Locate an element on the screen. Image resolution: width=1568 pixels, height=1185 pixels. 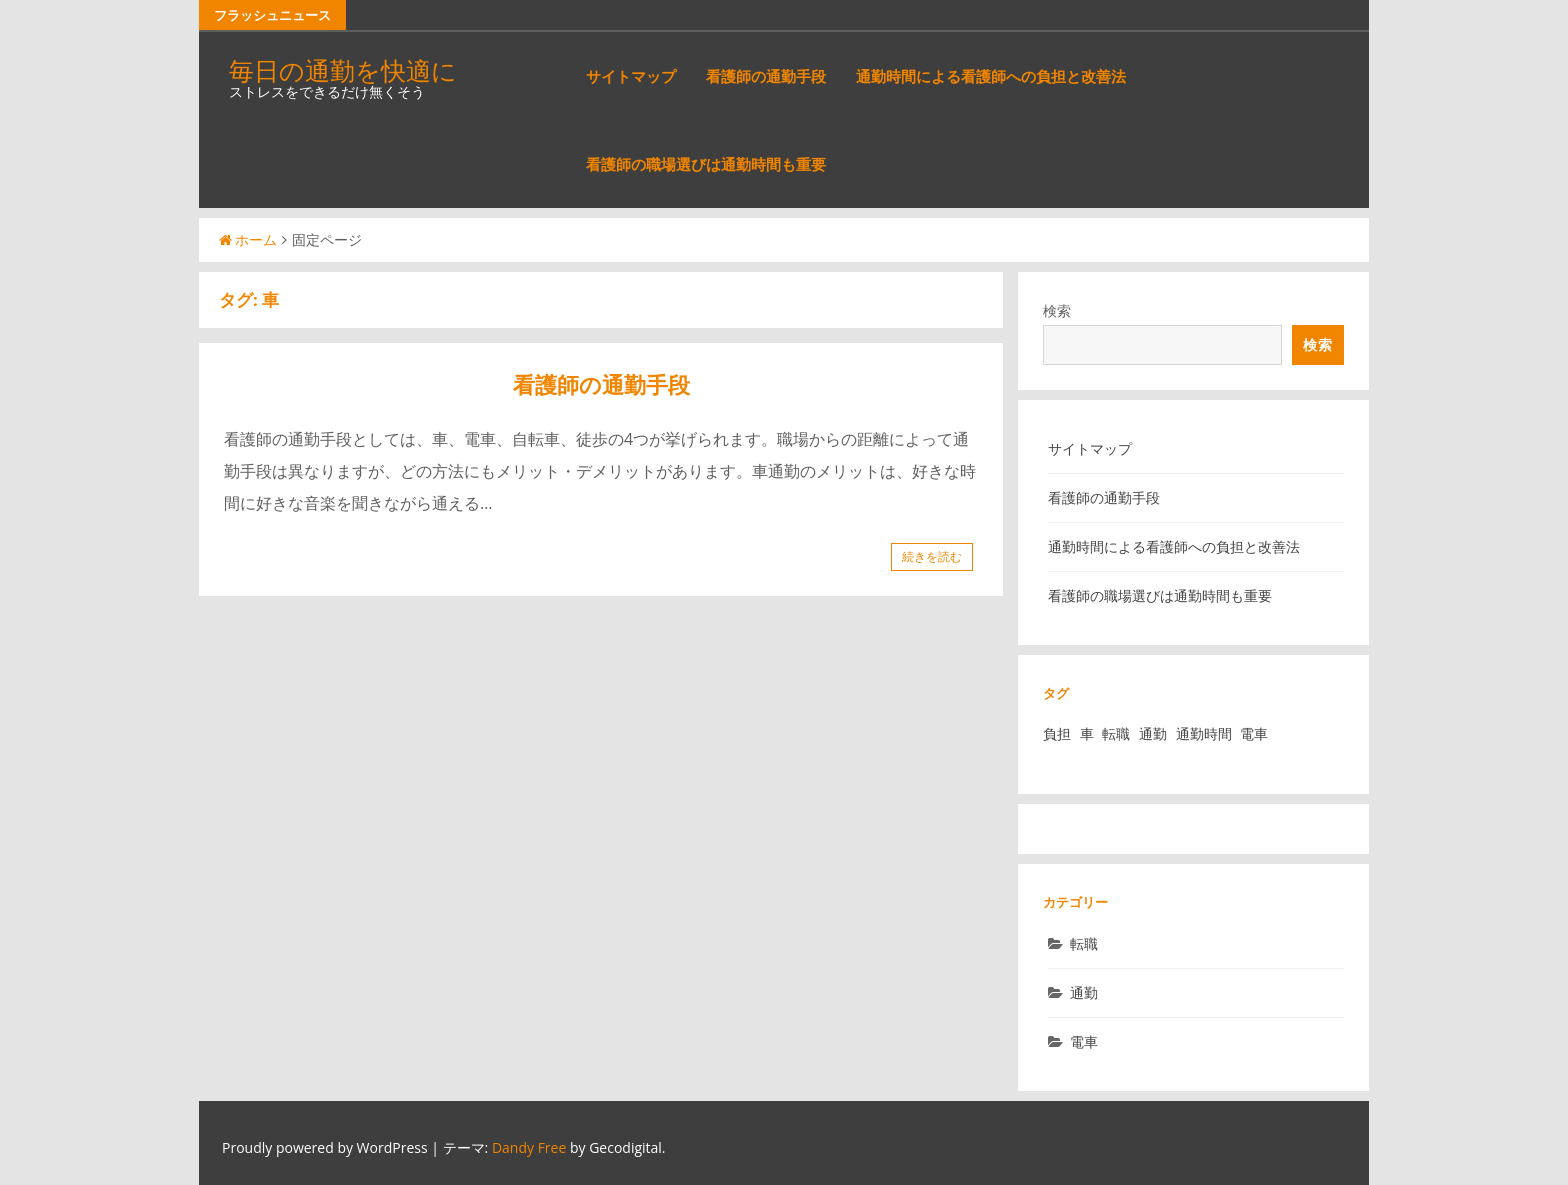
通勤時間による看護師への負担と改善法 is located at coordinates (991, 76).